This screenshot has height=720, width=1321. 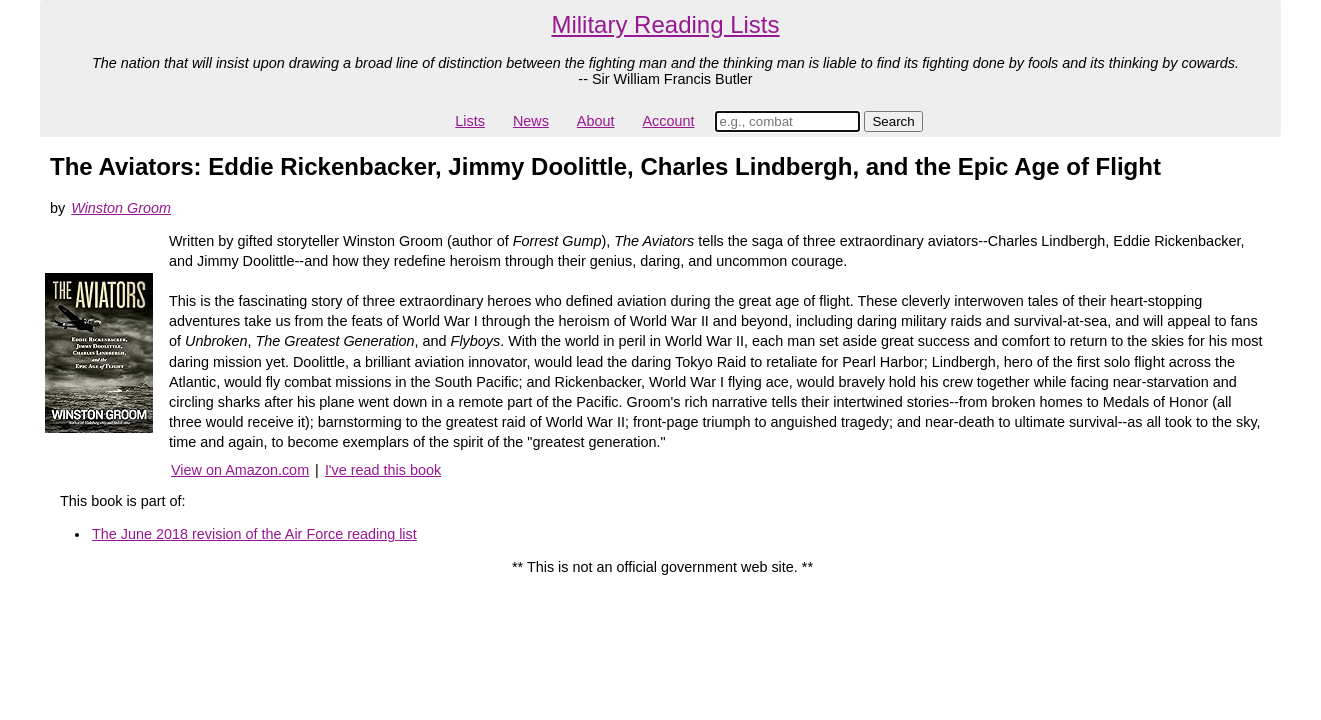 I want to click on Account, so click(x=668, y=121).